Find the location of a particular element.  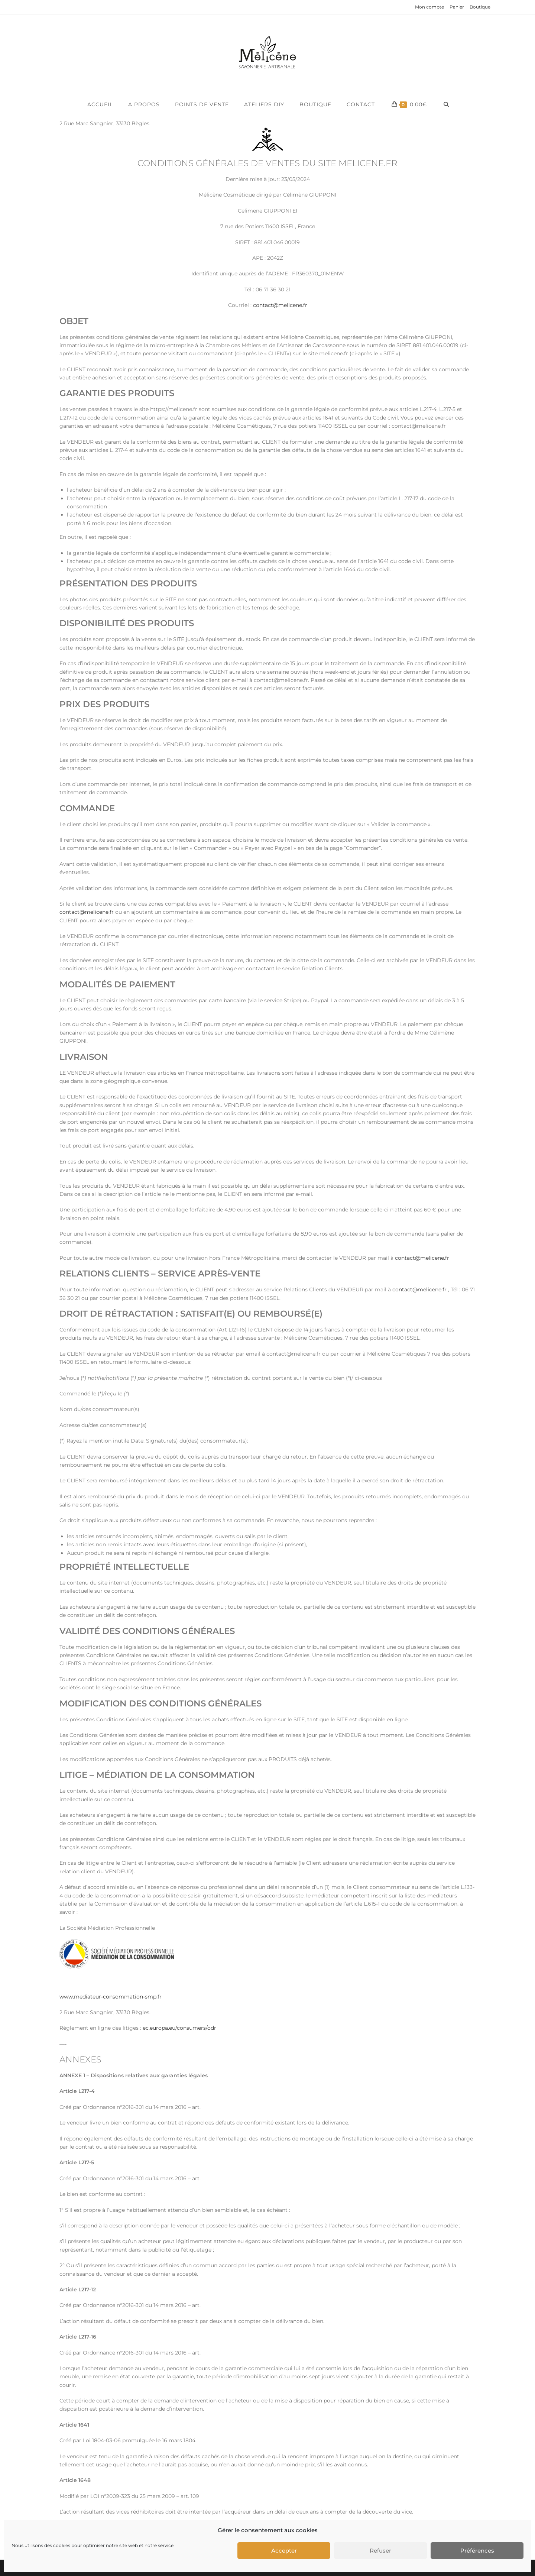

www.mediateur-consommation-smp.fr is located at coordinates (110, 1996).